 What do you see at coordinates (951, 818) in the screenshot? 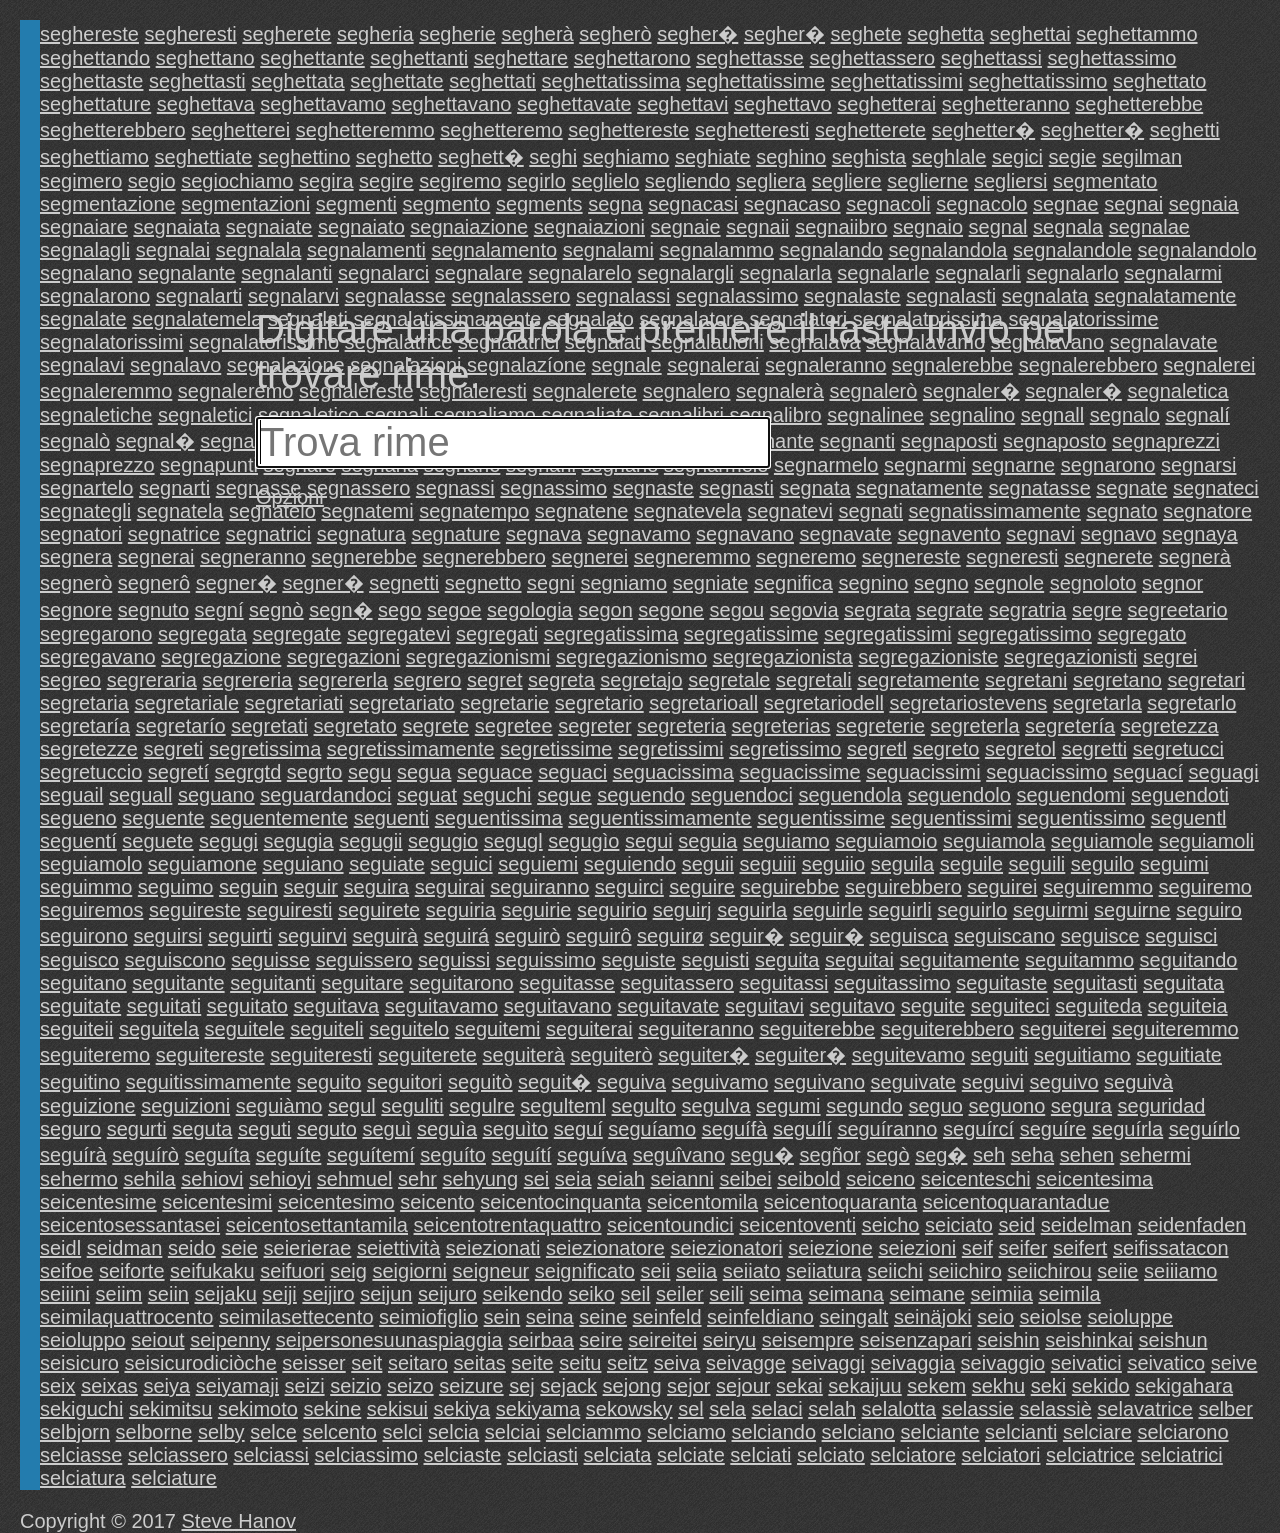
I see `seguentissimi` at bounding box center [951, 818].